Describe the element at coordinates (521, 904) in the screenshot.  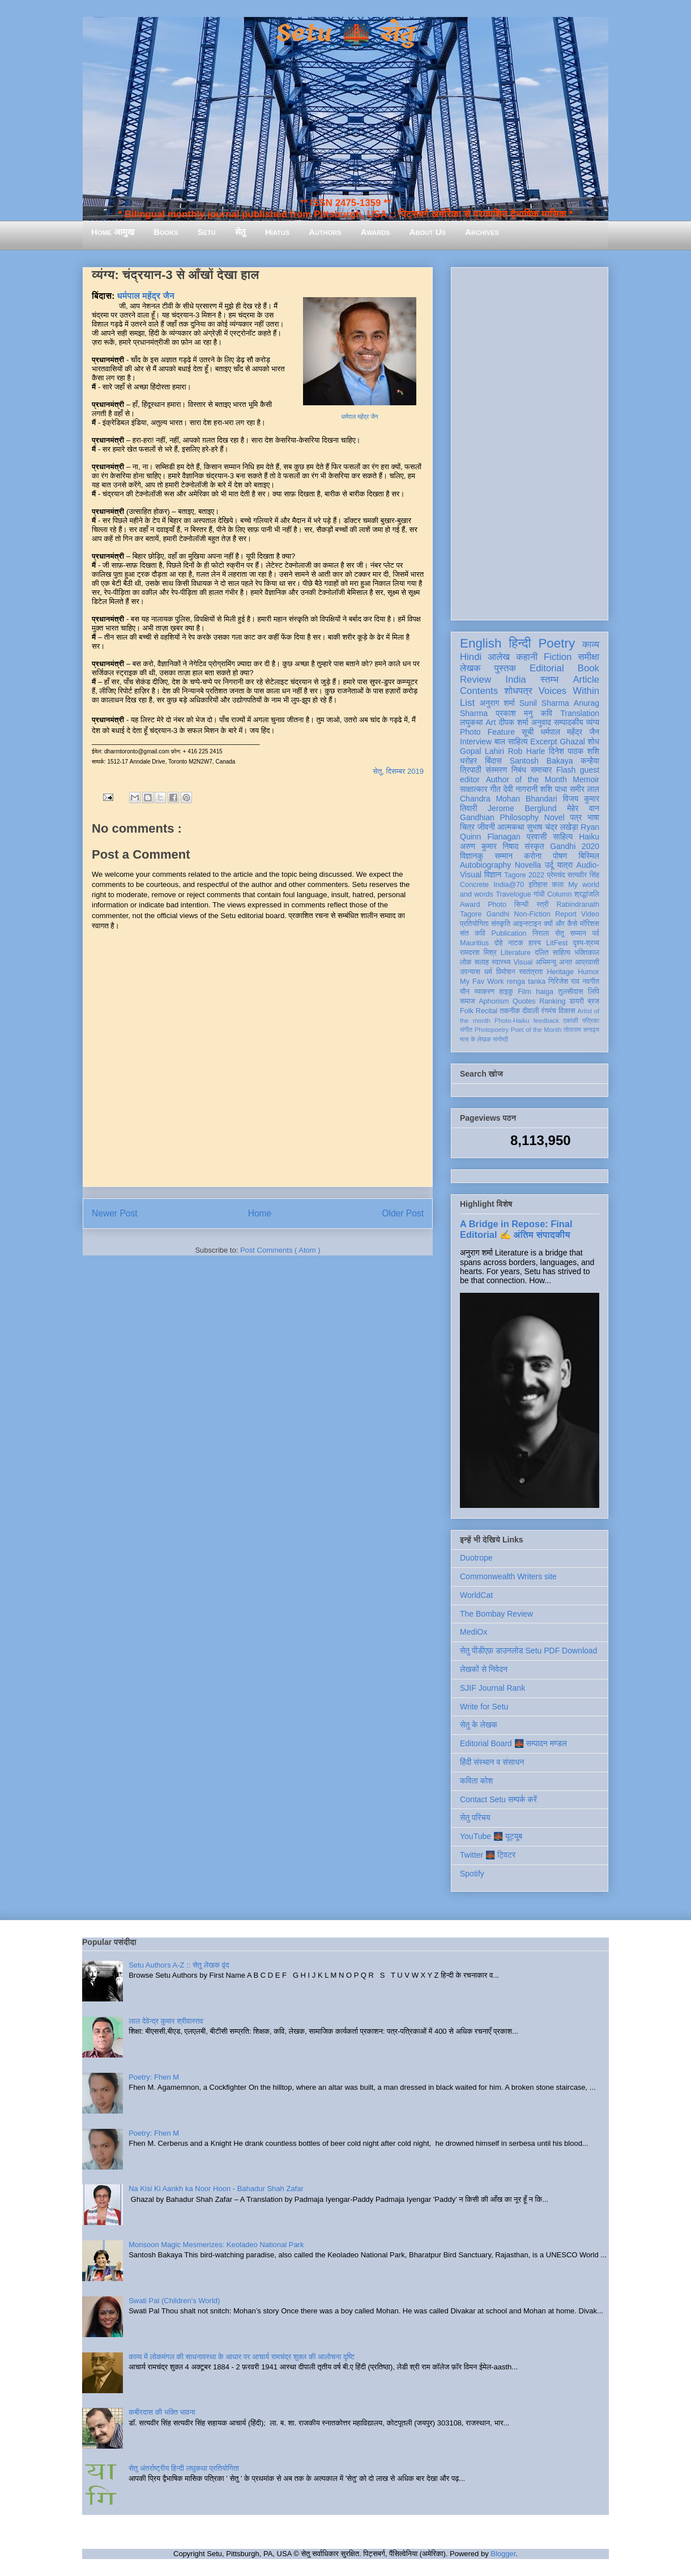
I see `सिन्धी` at that location.